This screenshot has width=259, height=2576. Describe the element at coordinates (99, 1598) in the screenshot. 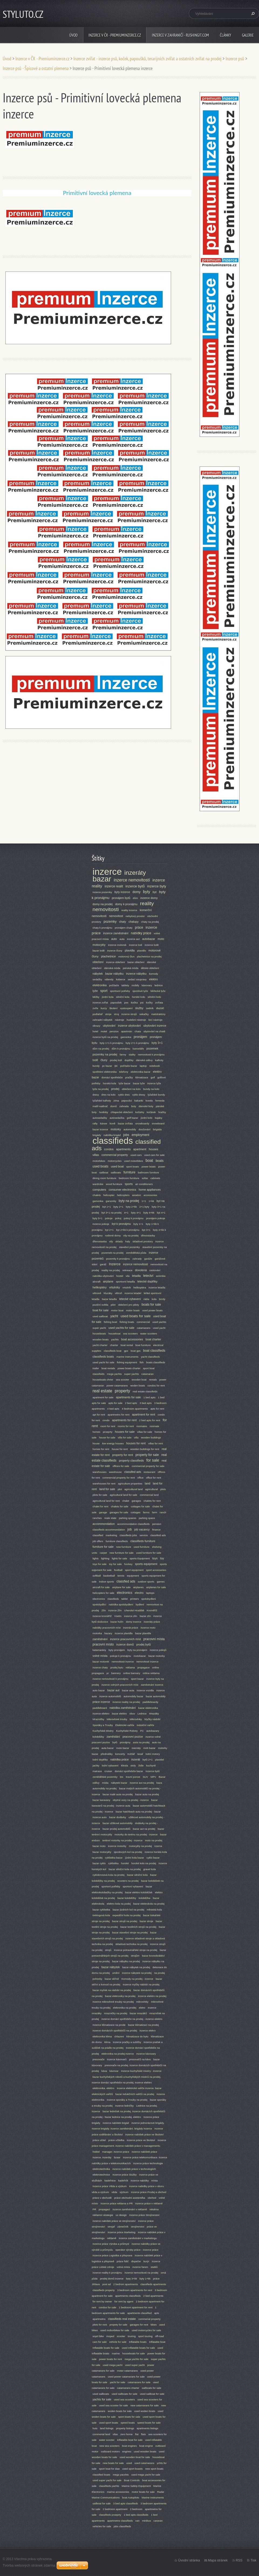

I see `electronivs` at that location.